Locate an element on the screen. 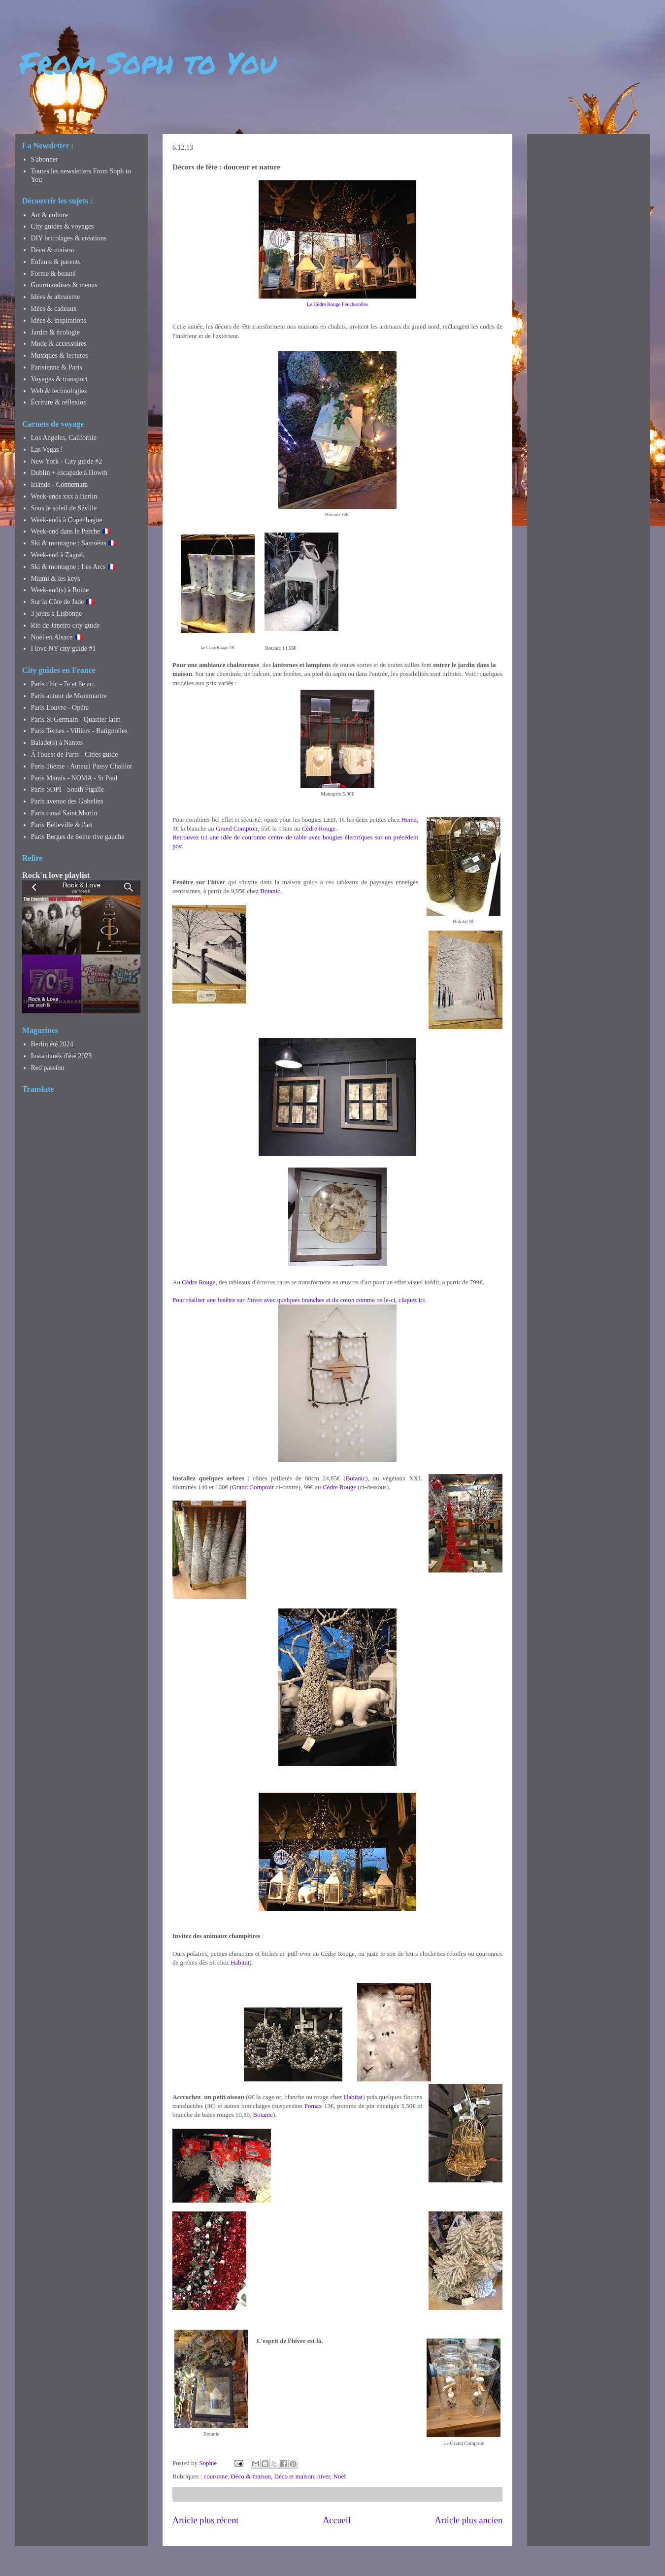  Week-end dans le Perche 🇫🇷 is located at coordinates (70, 531).